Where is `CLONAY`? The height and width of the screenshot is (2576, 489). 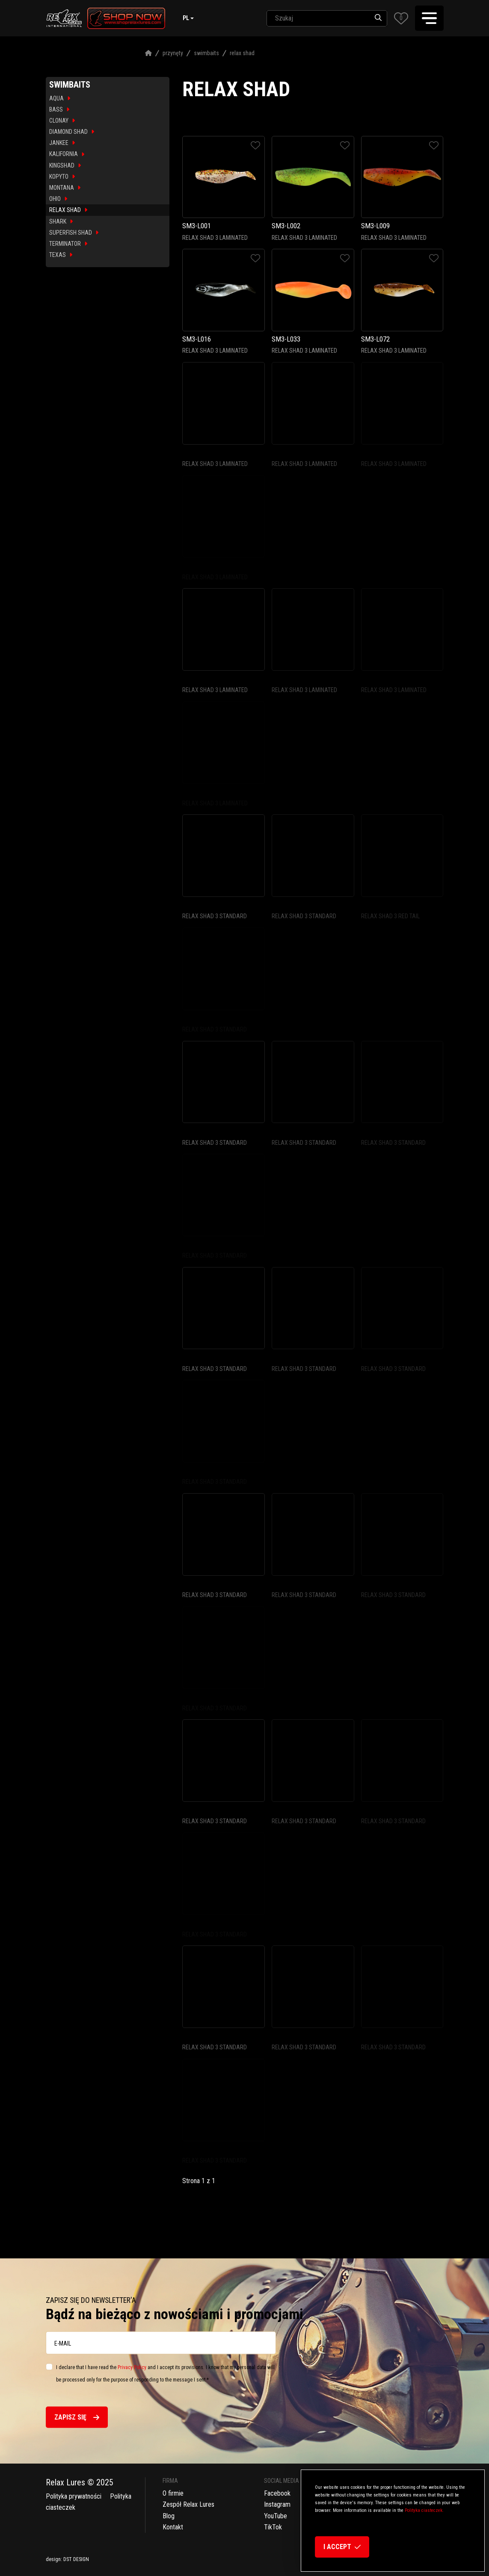
CLONAY is located at coordinates (62, 120).